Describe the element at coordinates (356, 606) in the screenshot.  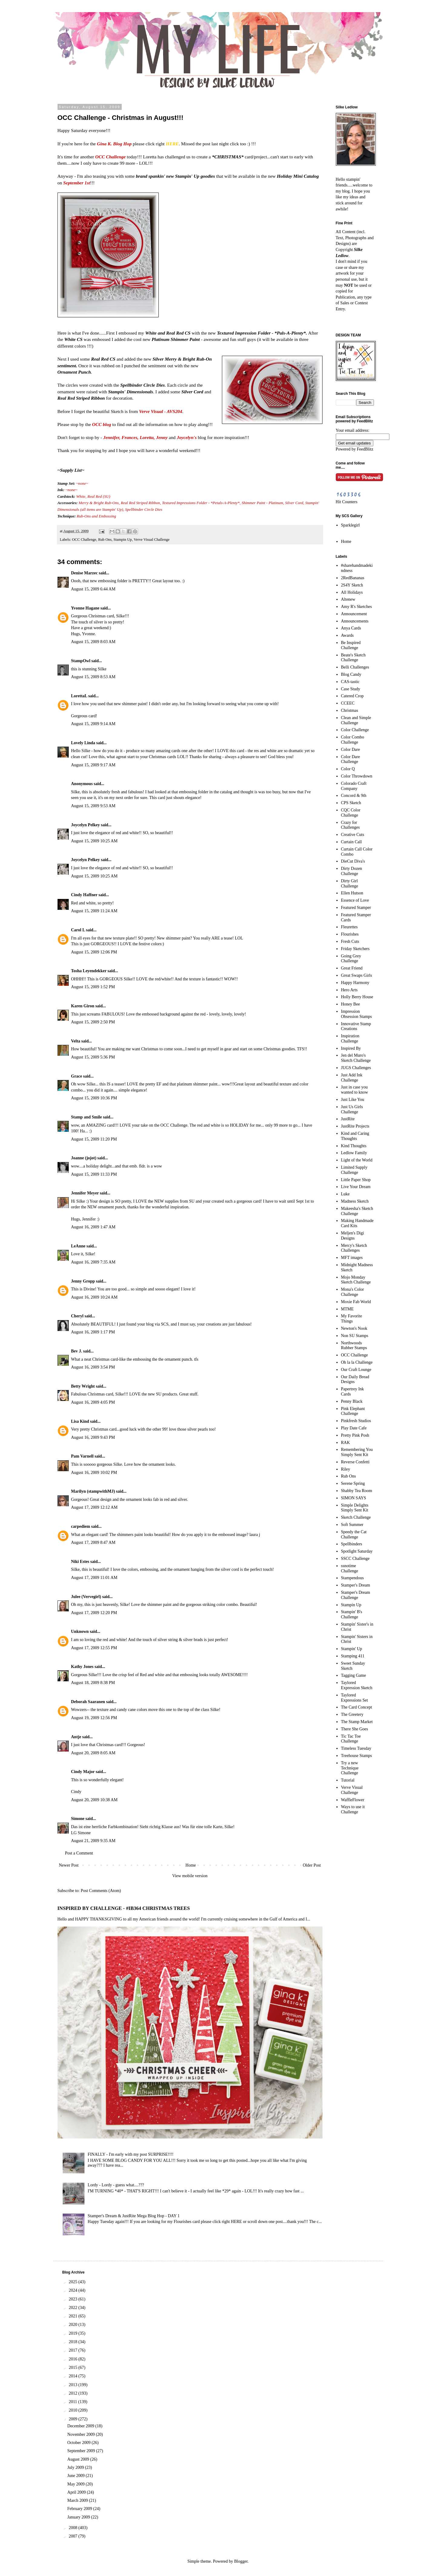
I see `Amy R's Sketches` at that location.